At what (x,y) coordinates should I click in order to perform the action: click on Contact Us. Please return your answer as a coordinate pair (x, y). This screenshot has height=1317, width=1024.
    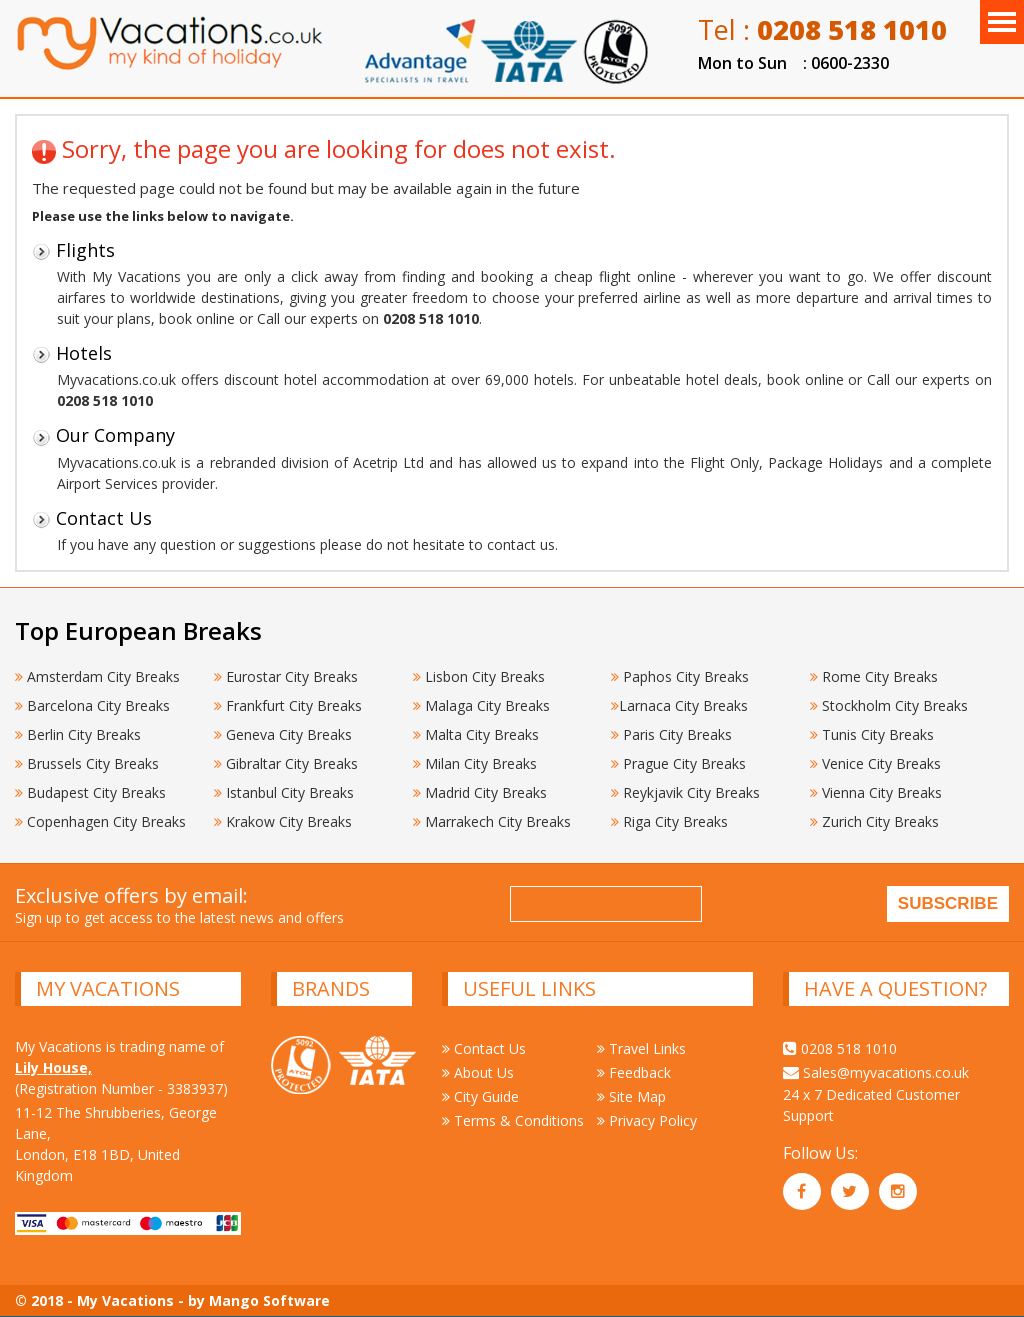
    Looking at the image, I should click on (92, 518).